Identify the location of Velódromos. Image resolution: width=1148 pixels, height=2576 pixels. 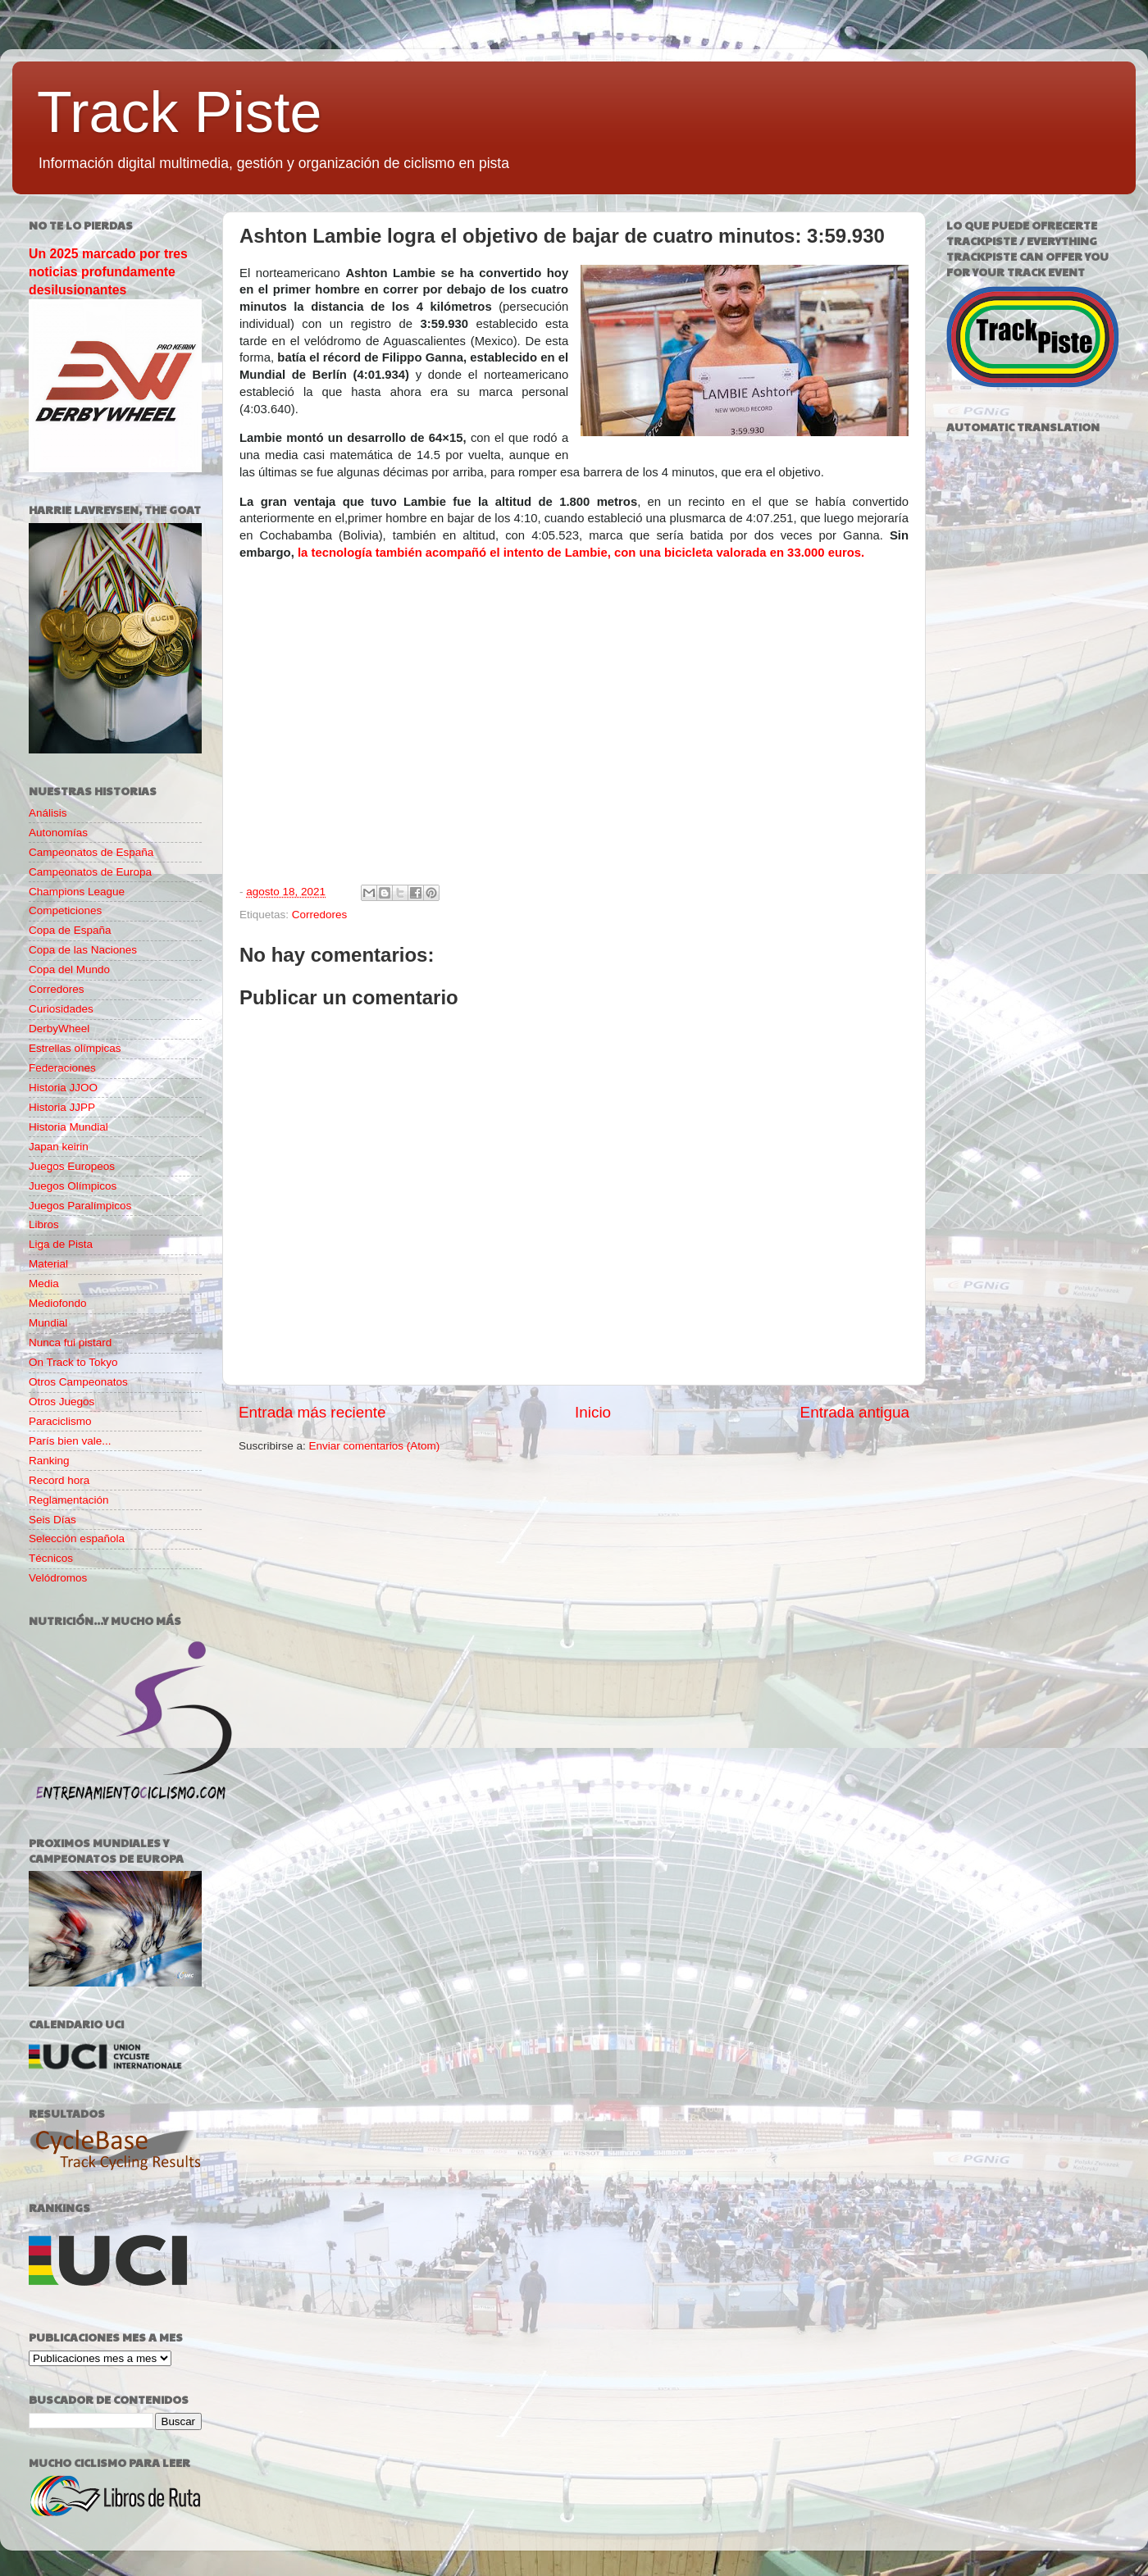
(58, 1578).